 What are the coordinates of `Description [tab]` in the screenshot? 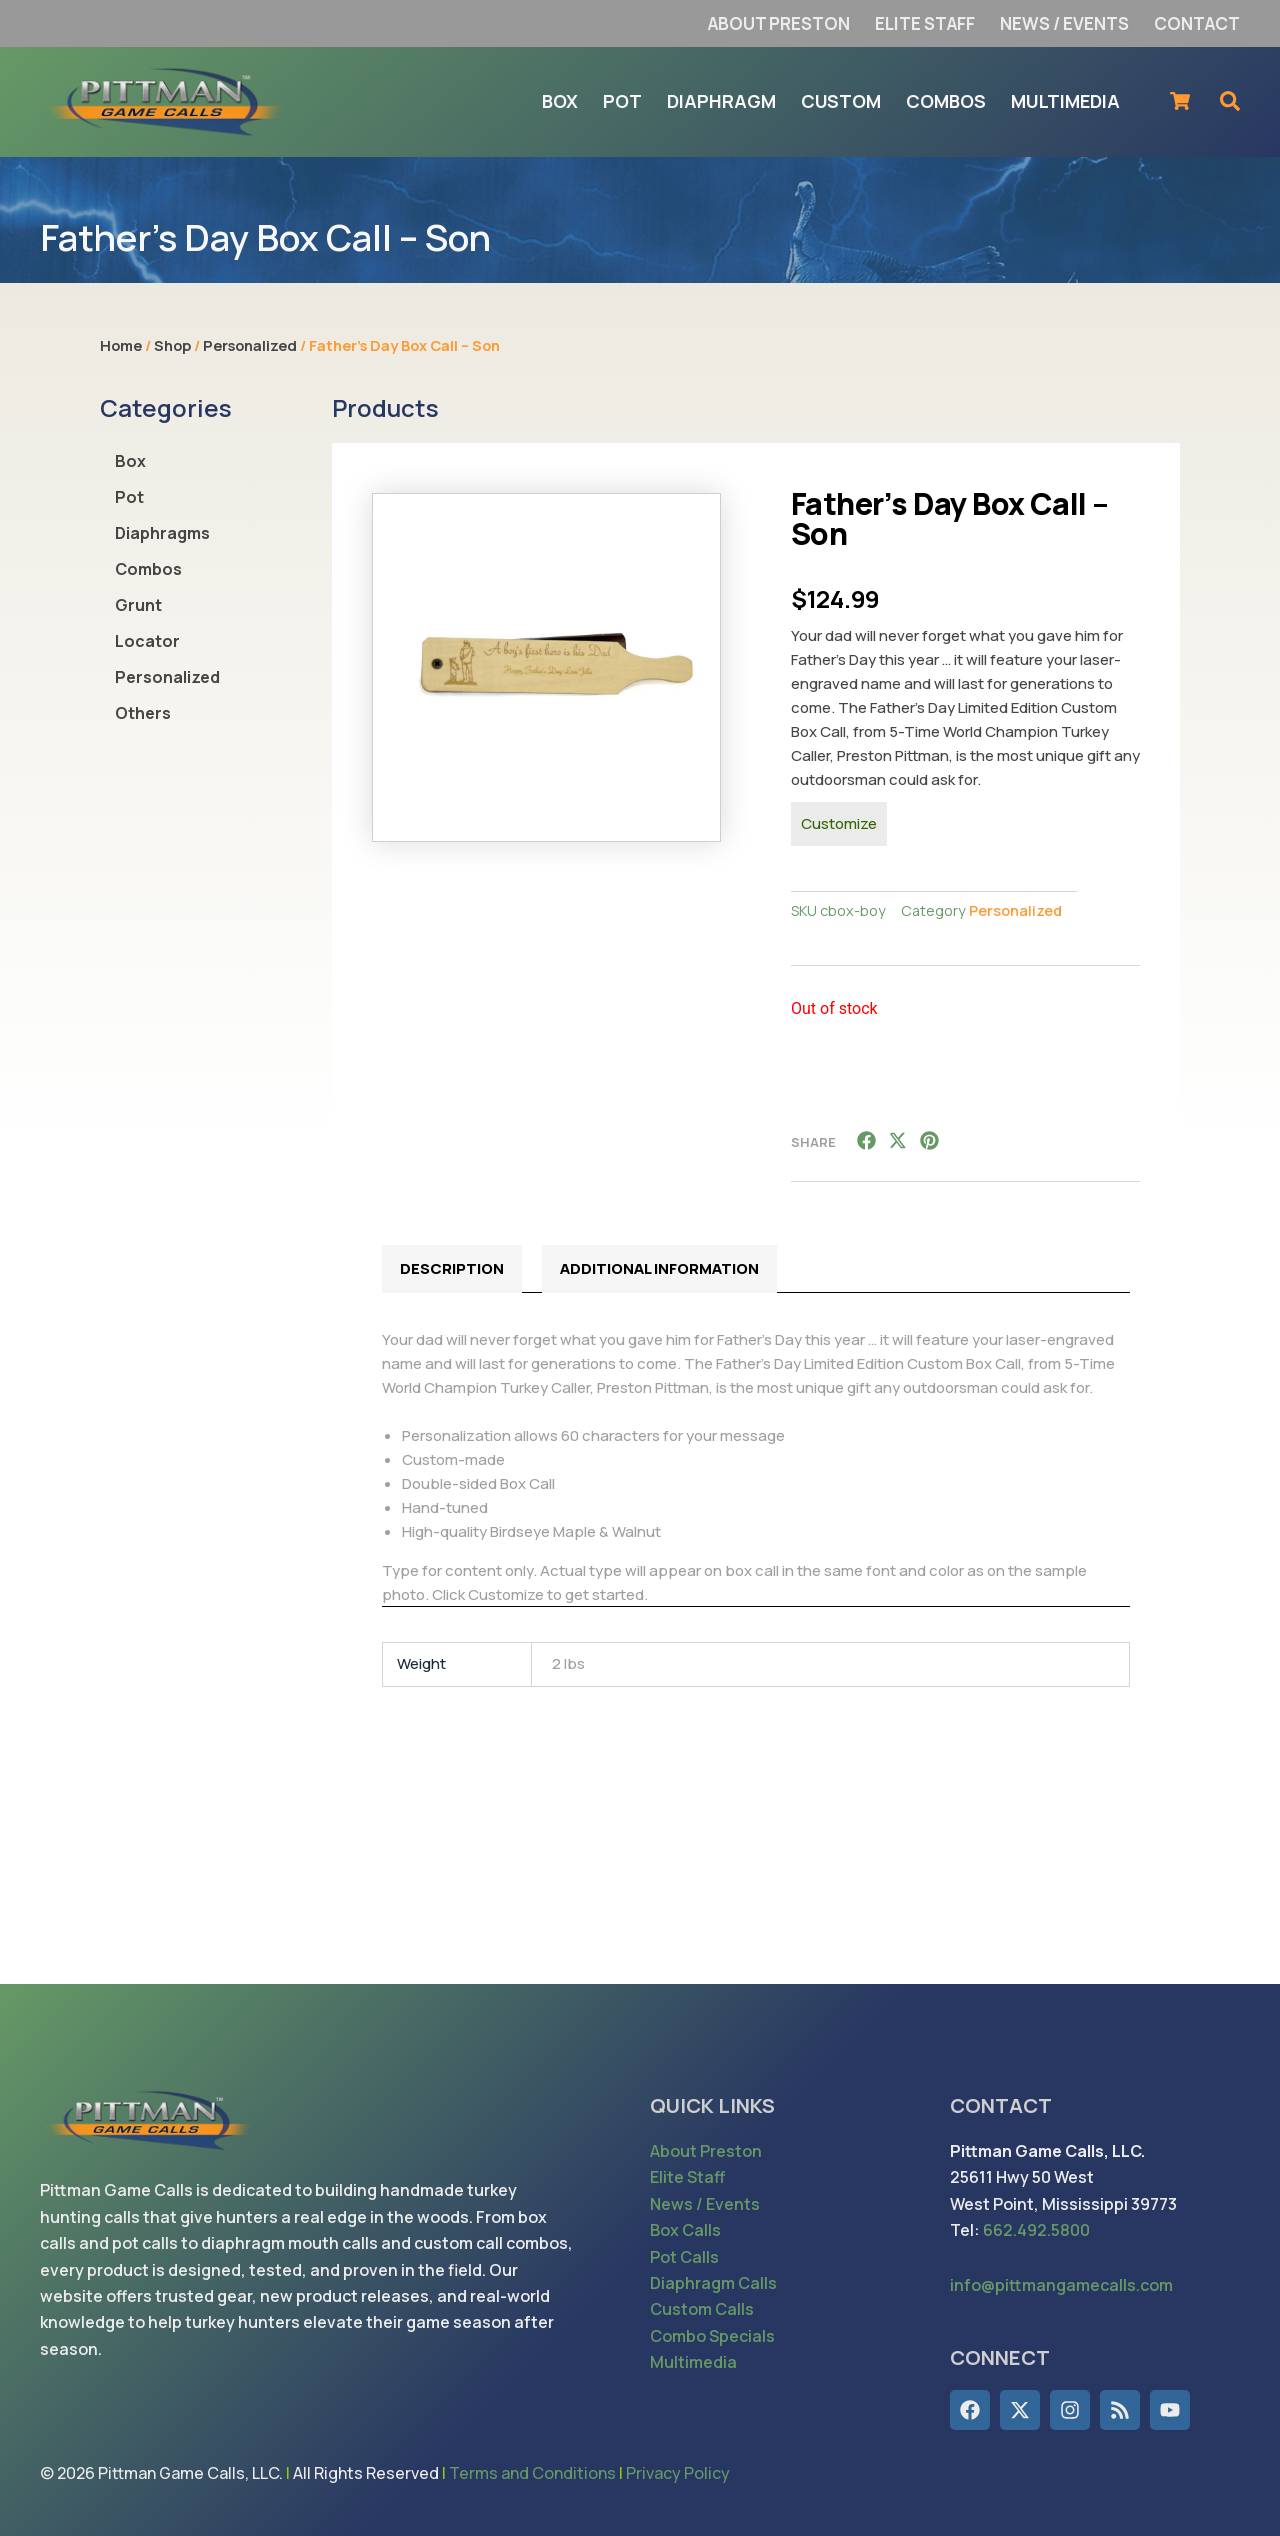 It's located at (452, 1268).